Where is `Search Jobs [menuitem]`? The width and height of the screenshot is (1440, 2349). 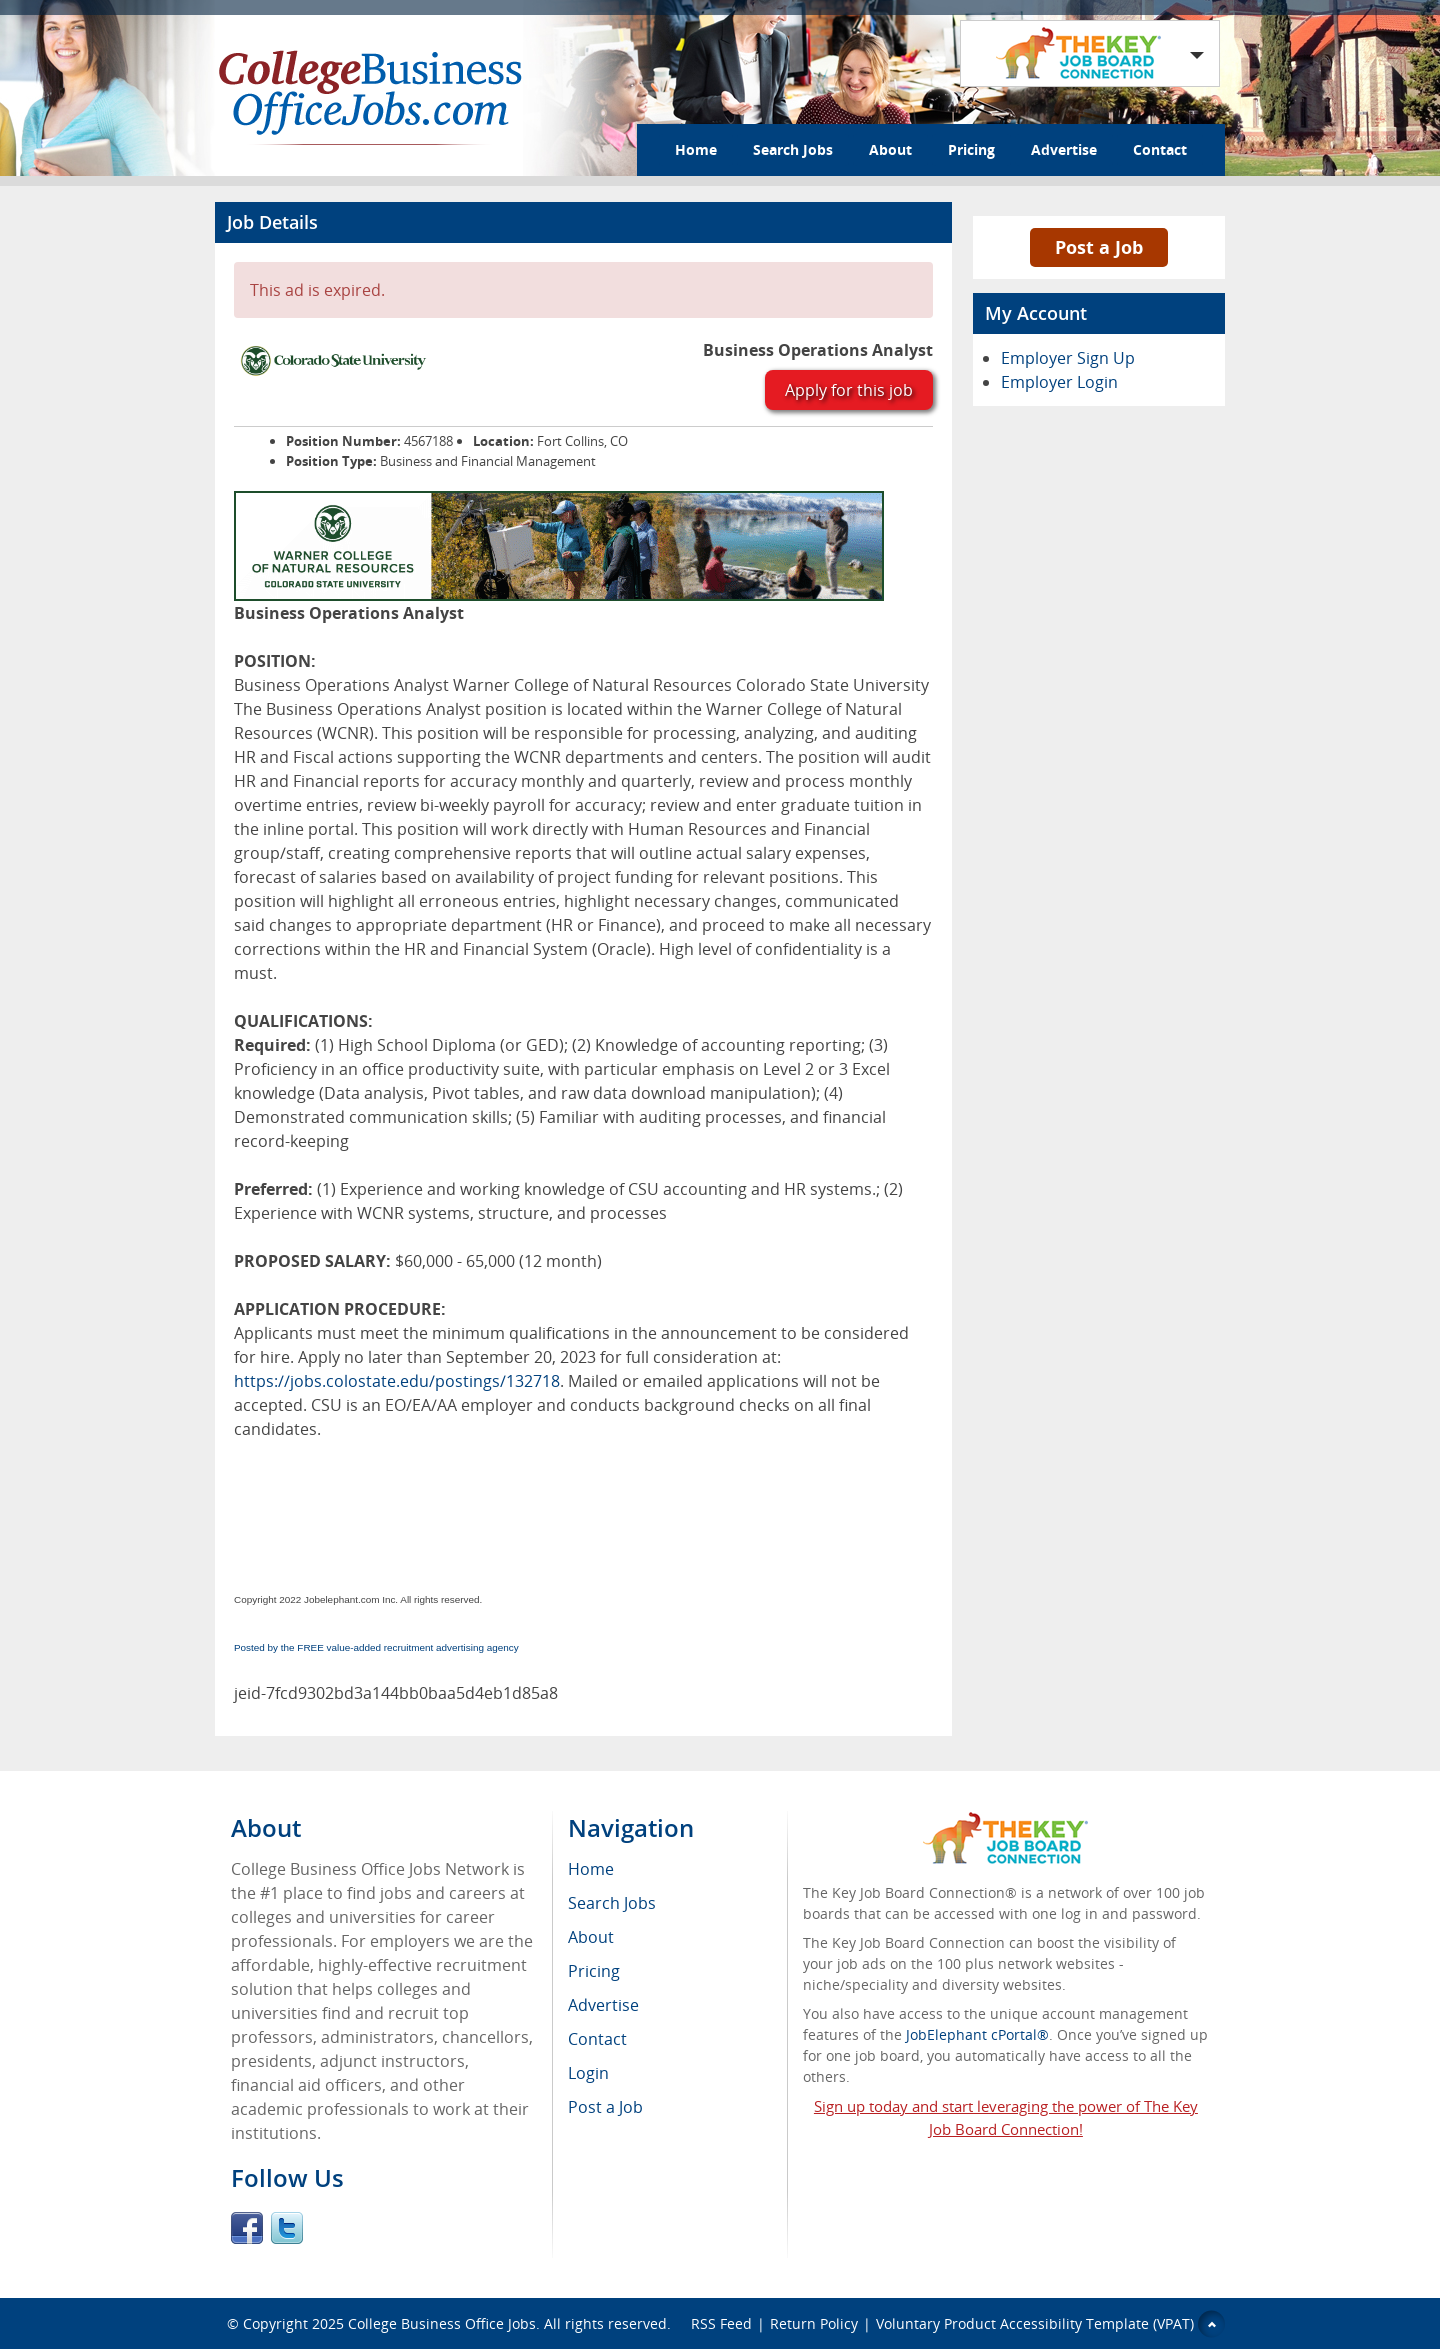
Search Jobs [menuitem] is located at coordinates (612, 1903).